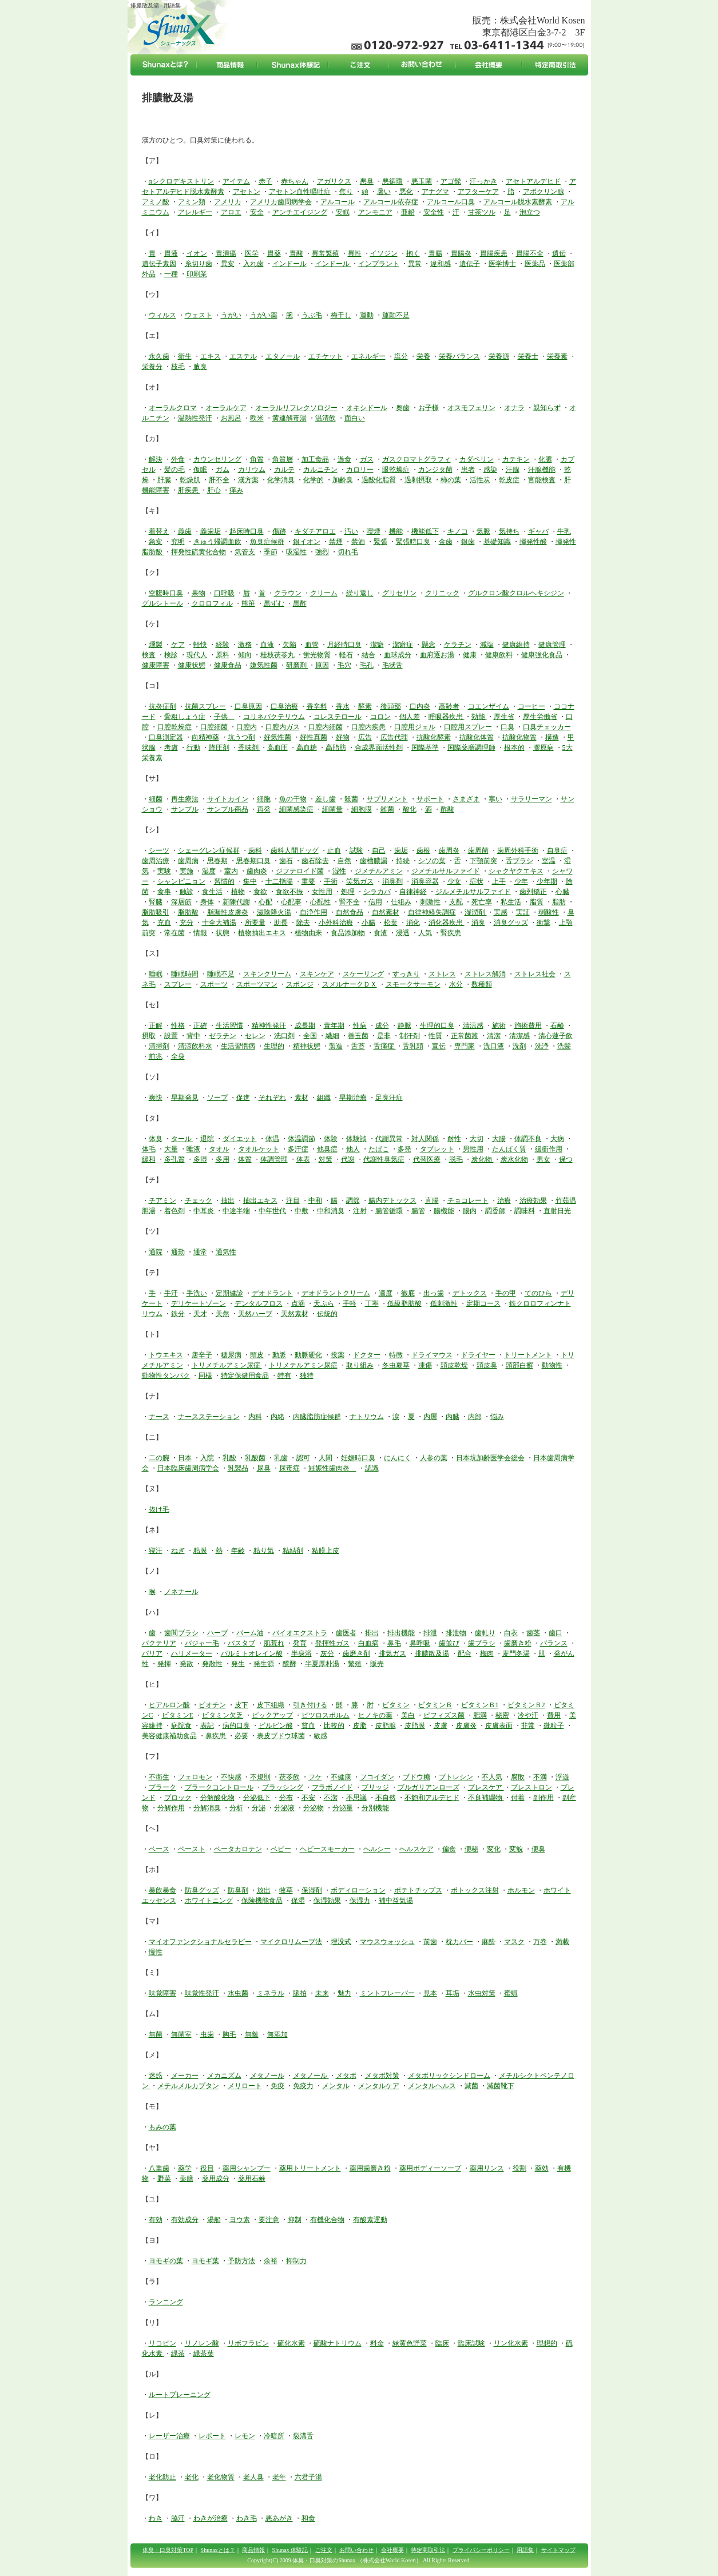 The width and height of the screenshot is (718, 2576). What do you see at coordinates (332, 1787) in the screenshot?
I see `フラボノイド` at bounding box center [332, 1787].